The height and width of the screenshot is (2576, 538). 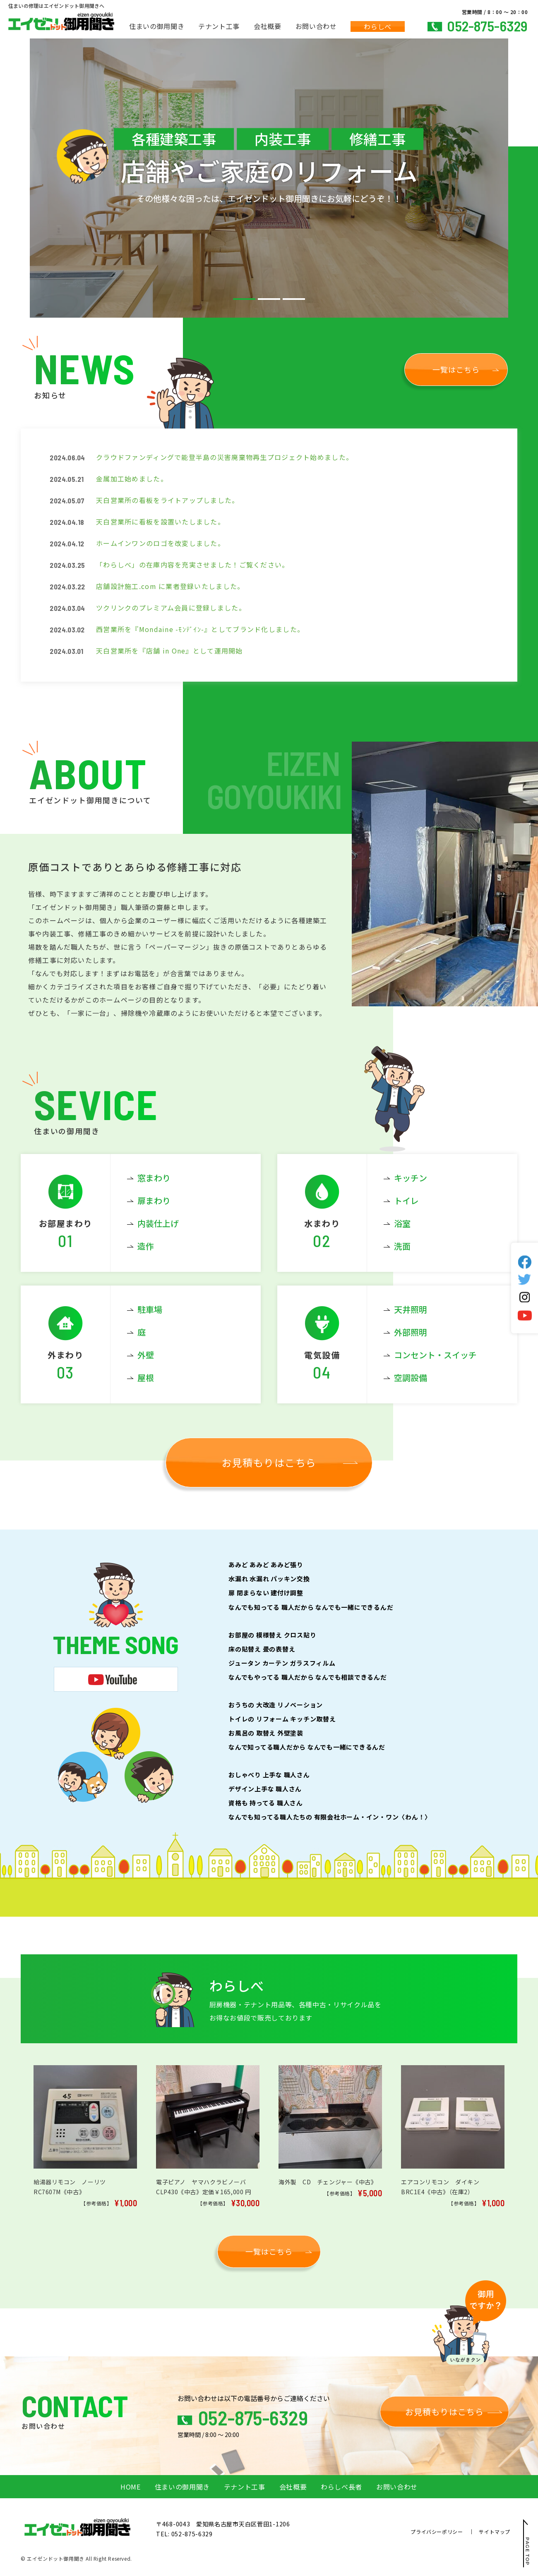 What do you see at coordinates (156, 26) in the screenshot?
I see `住まいの御用聞き` at bounding box center [156, 26].